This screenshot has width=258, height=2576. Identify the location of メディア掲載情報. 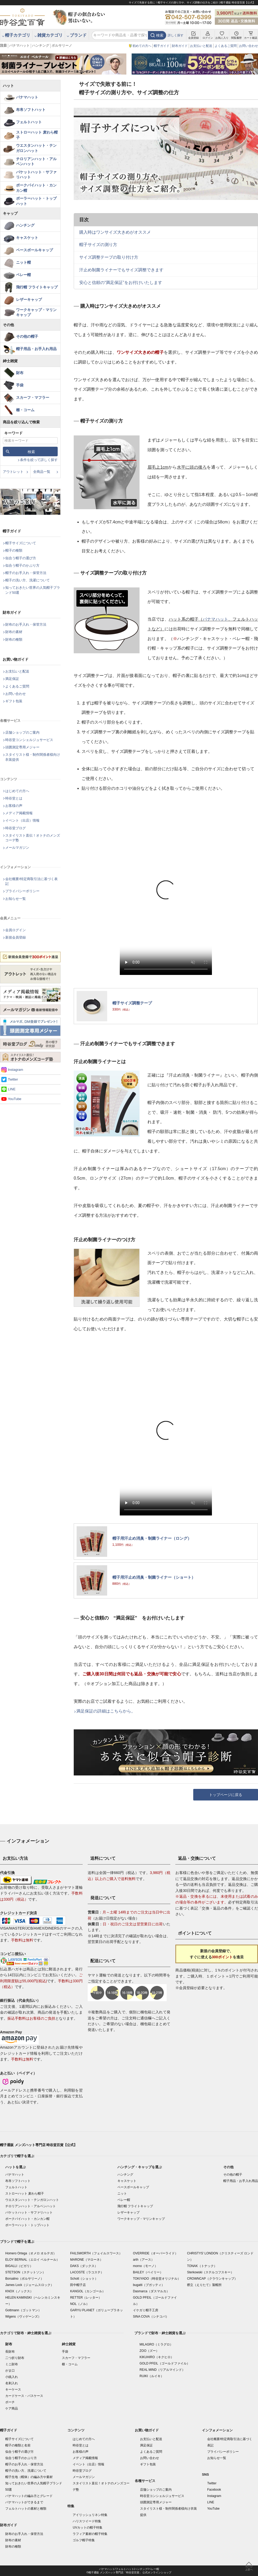
(19, 813).